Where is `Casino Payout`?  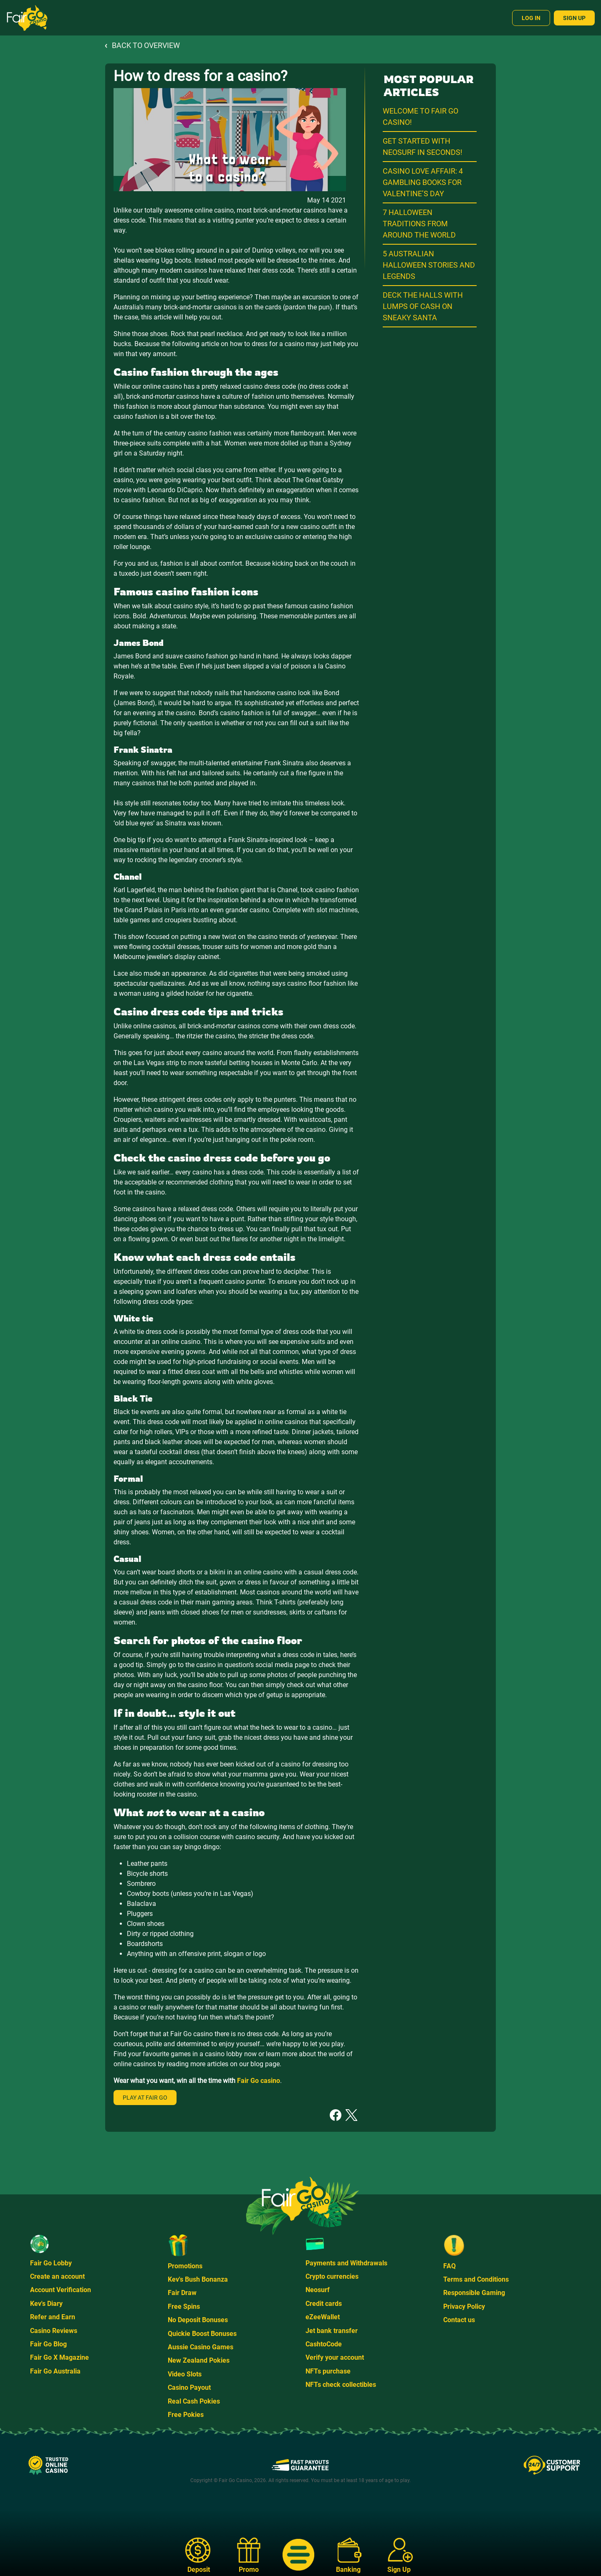 Casino Payout is located at coordinates (189, 2387).